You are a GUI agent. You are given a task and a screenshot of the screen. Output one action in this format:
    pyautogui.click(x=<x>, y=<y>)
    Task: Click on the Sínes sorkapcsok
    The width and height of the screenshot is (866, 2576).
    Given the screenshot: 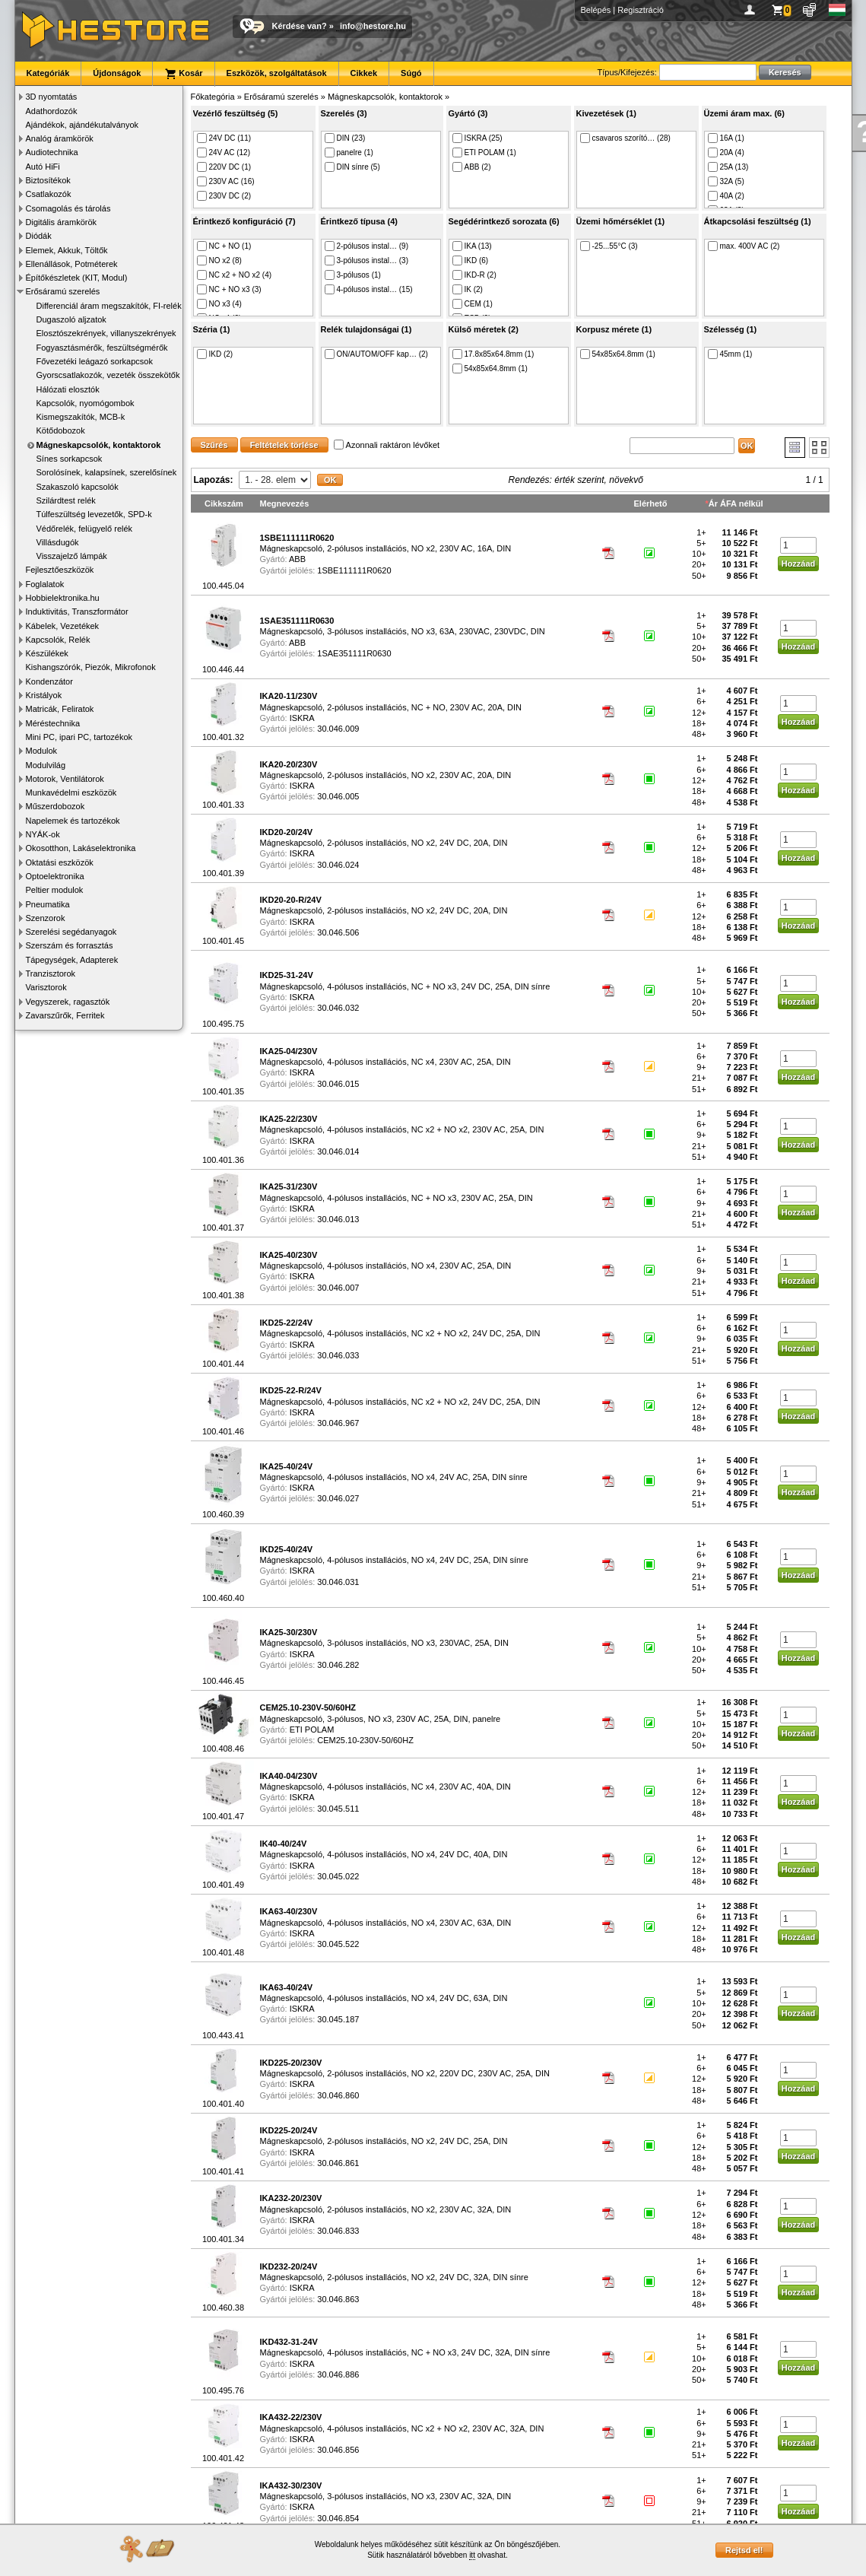 What is the action you would take?
    pyautogui.click(x=69, y=458)
    